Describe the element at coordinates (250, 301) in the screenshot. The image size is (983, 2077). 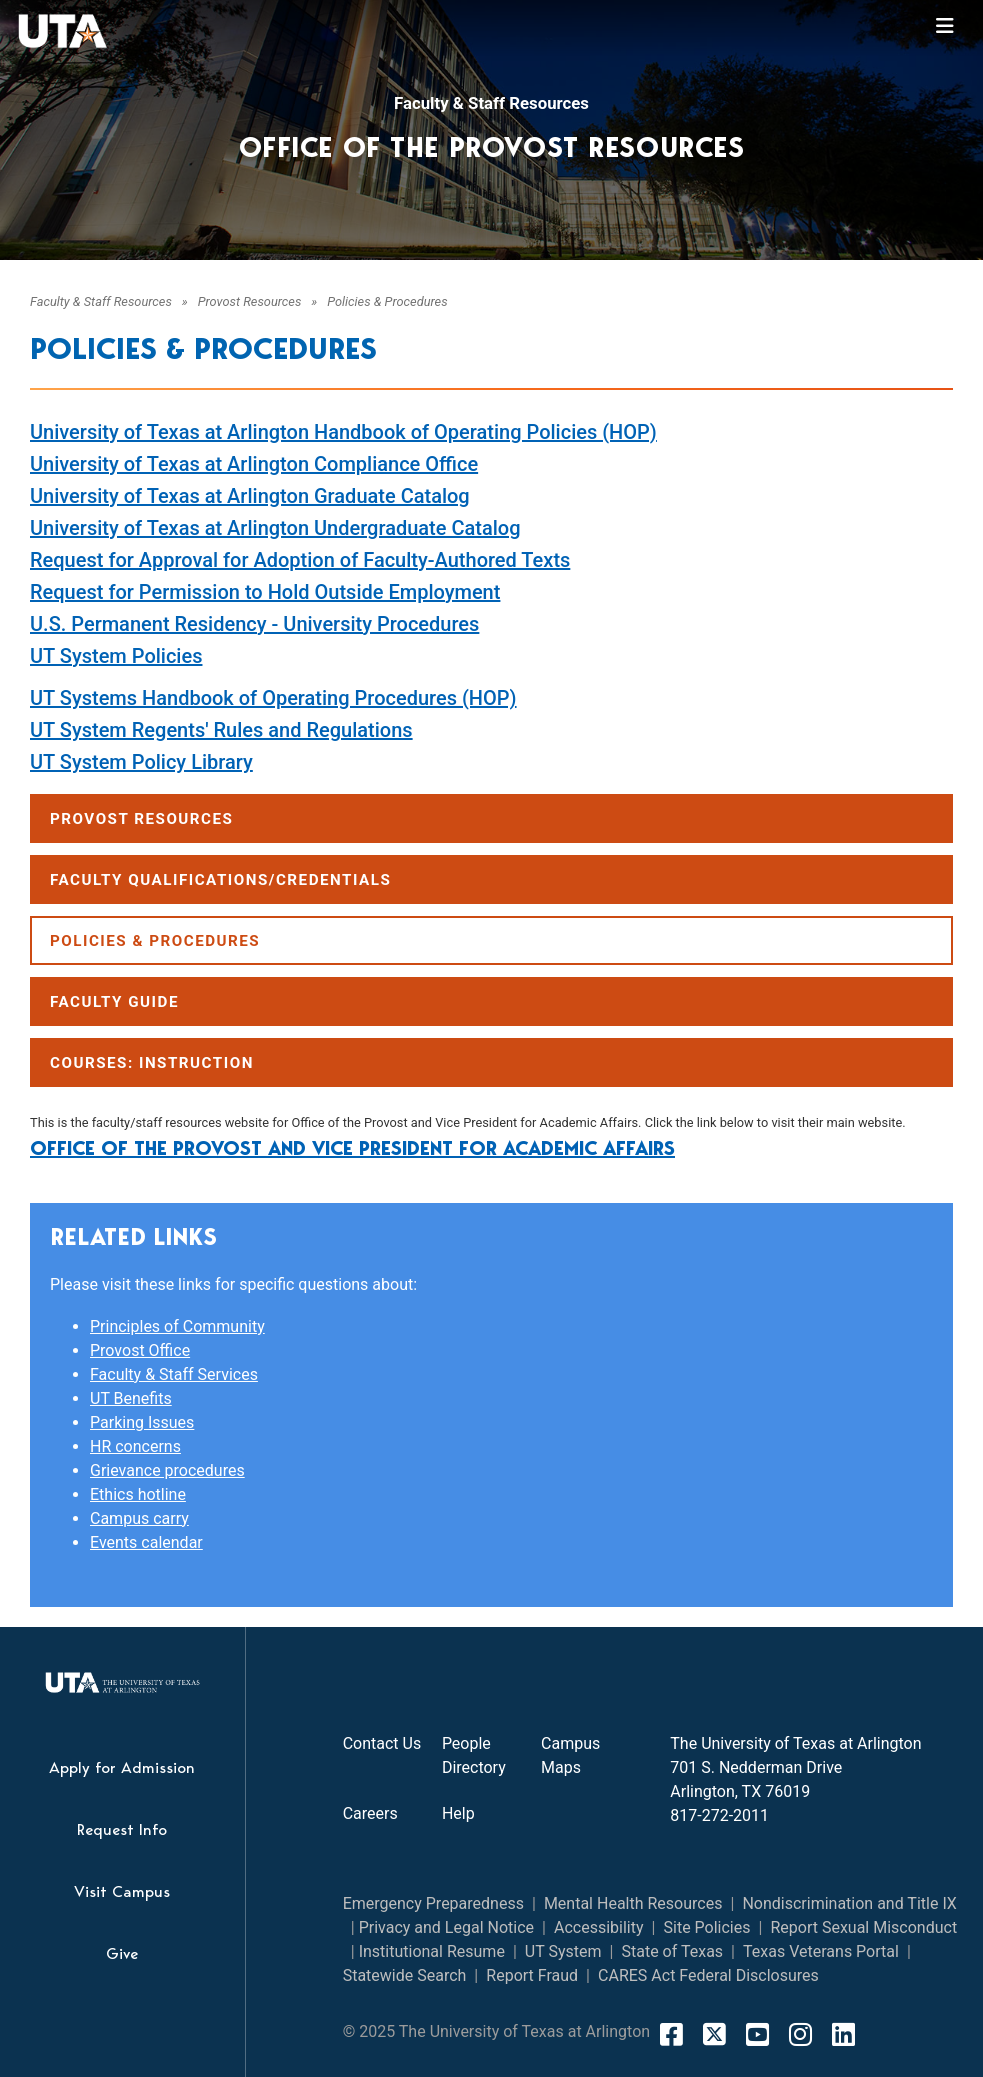
I see `Provost Resources` at that location.